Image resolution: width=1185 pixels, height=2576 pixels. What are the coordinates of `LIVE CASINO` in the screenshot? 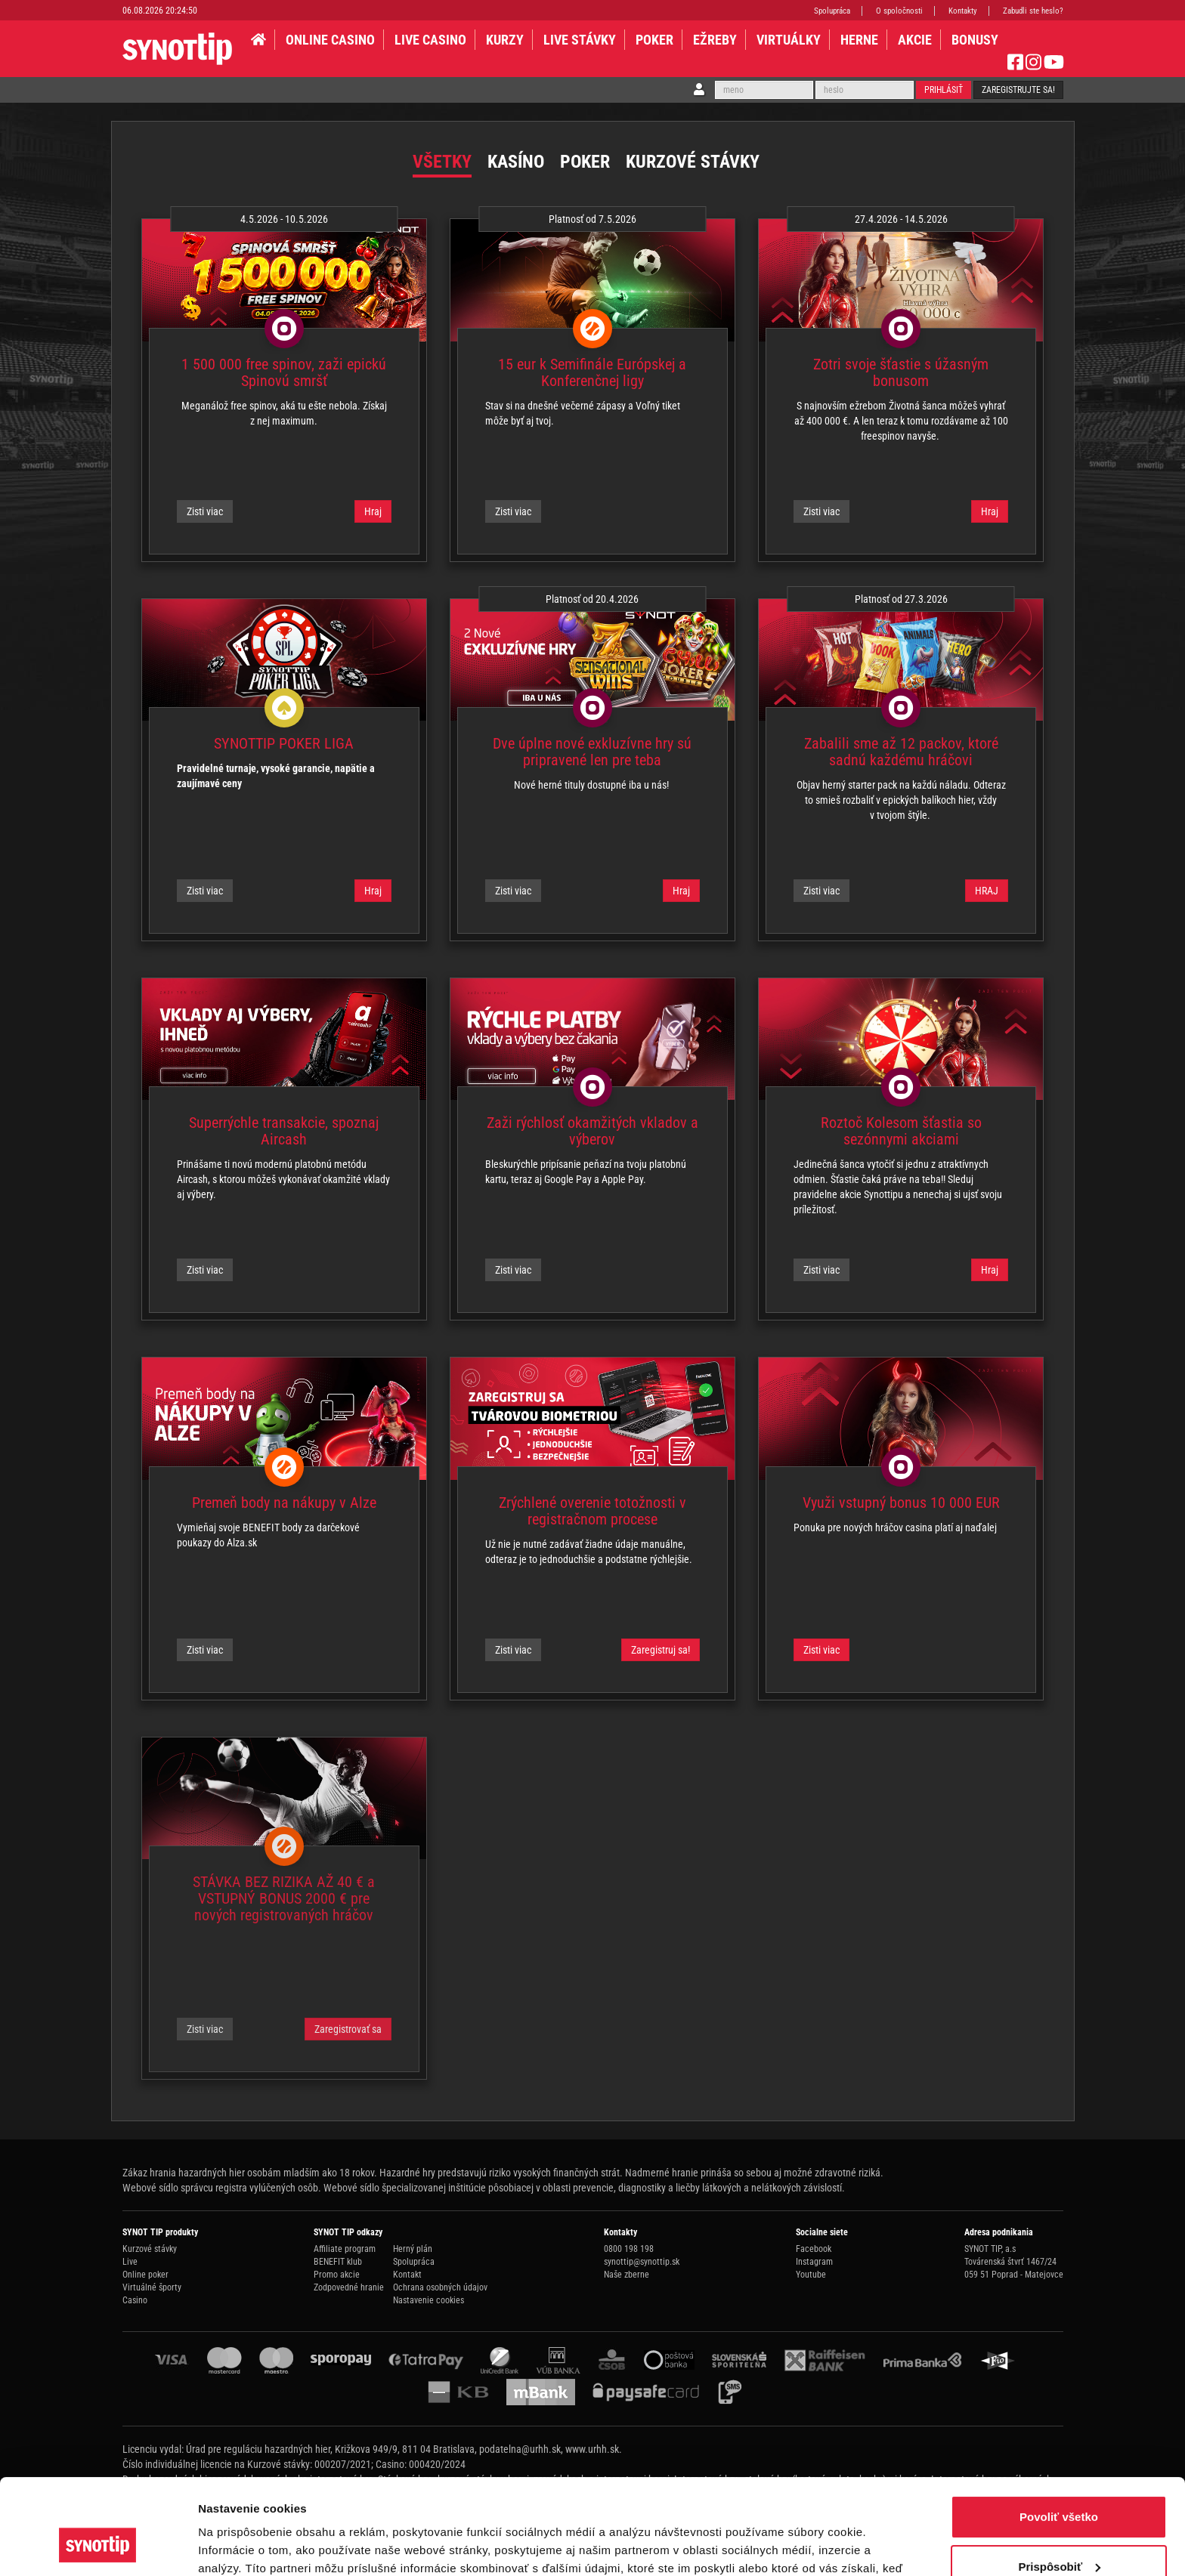 It's located at (430, 40).